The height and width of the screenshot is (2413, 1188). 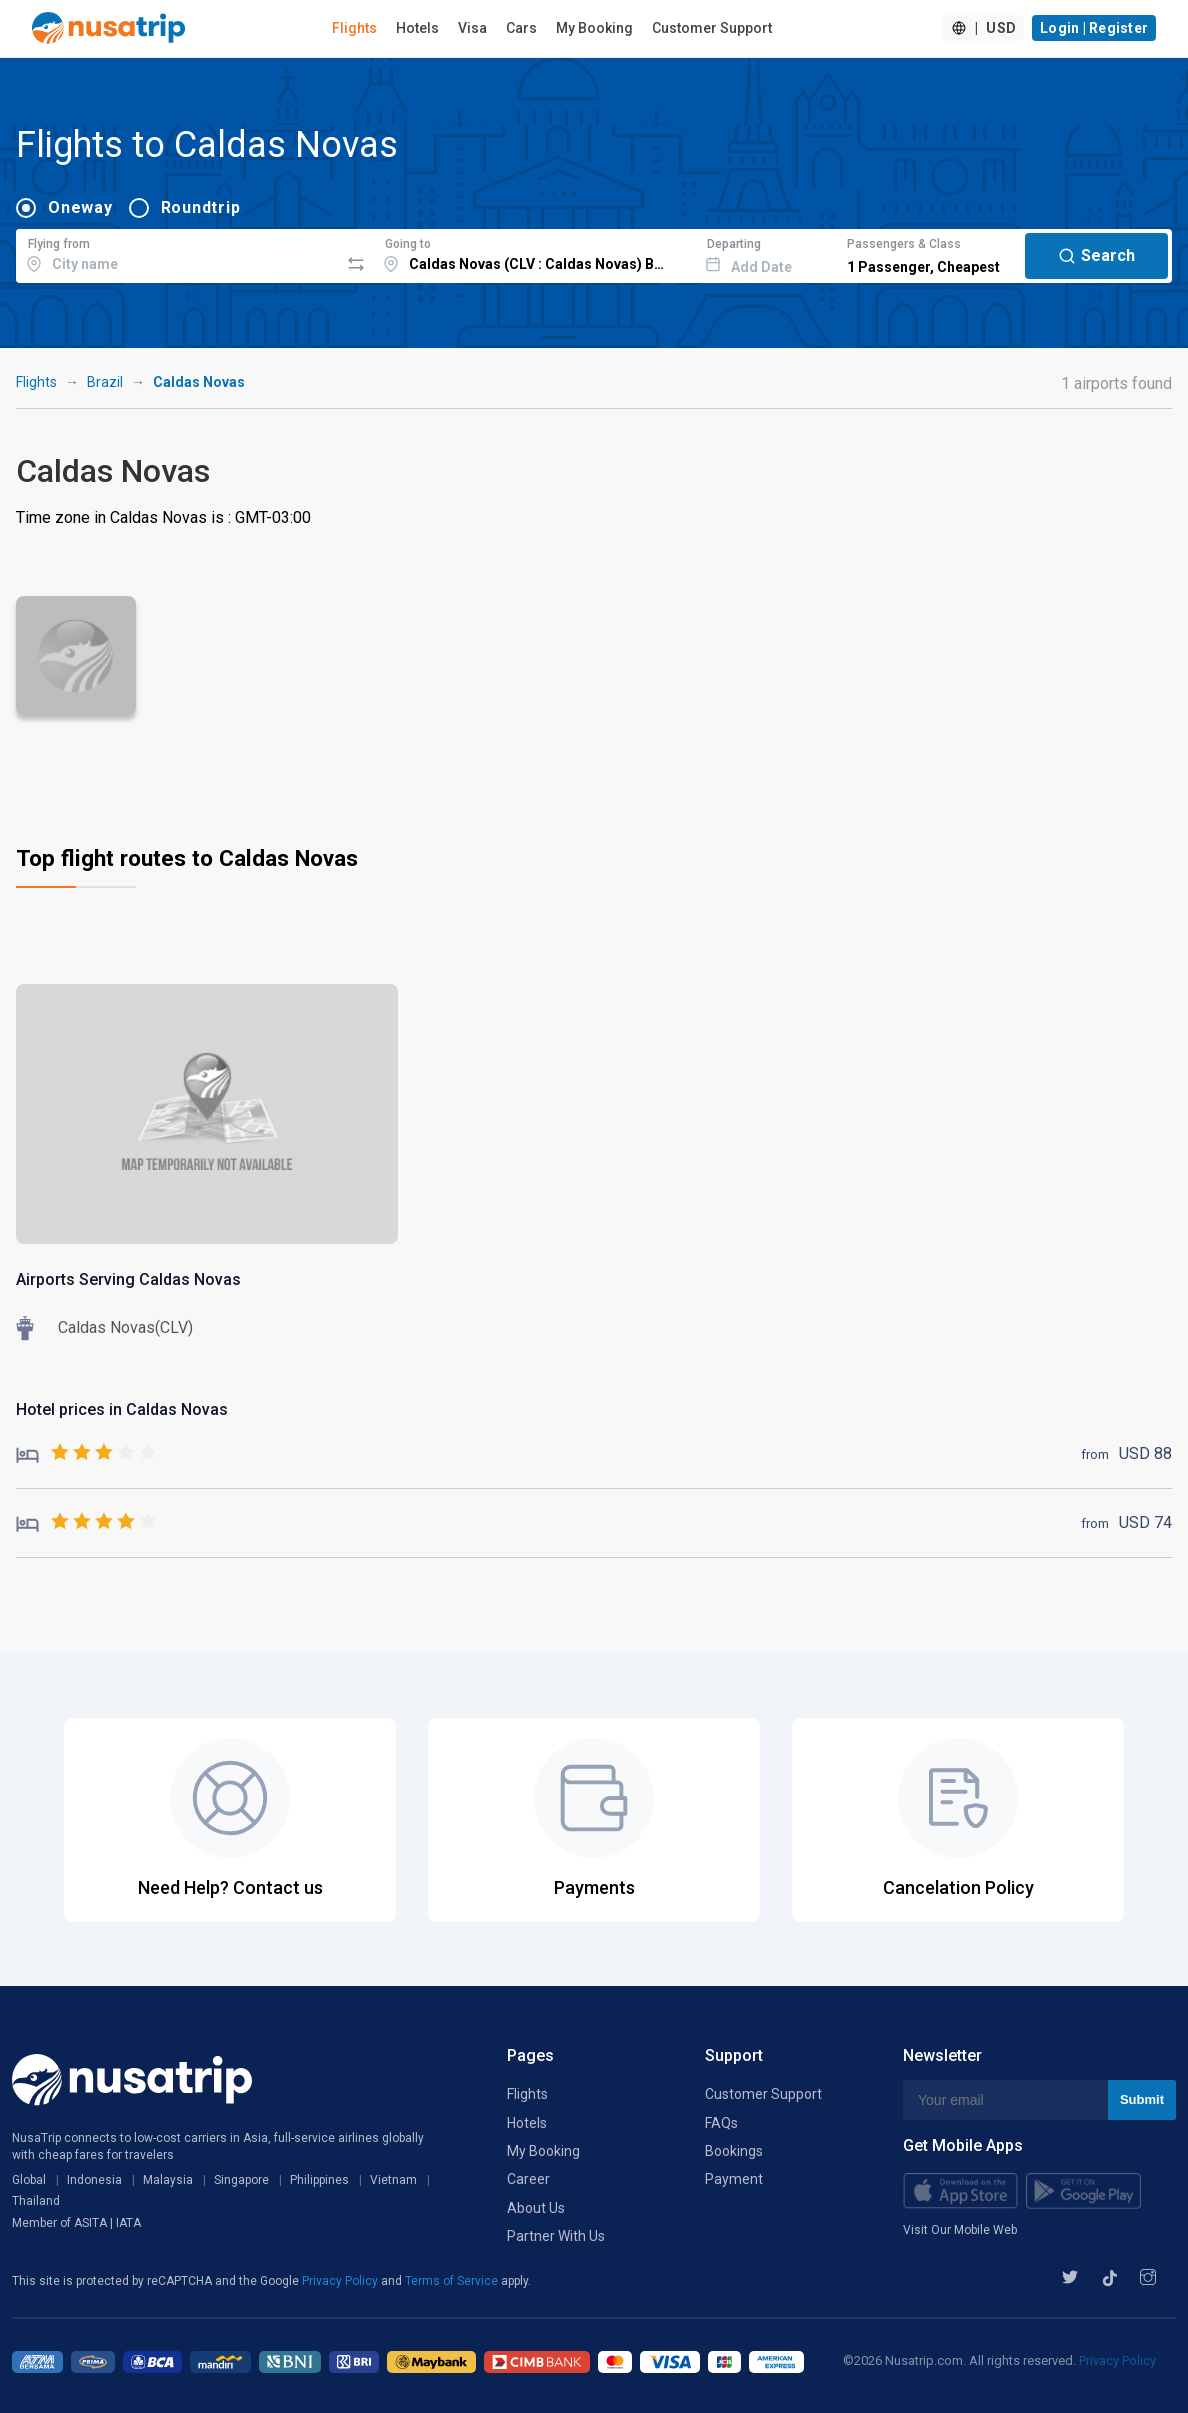 What do you see at coordinates (201, 207) in the screenshot?
I see `Roundtrip` at bounding box center [201, 207].